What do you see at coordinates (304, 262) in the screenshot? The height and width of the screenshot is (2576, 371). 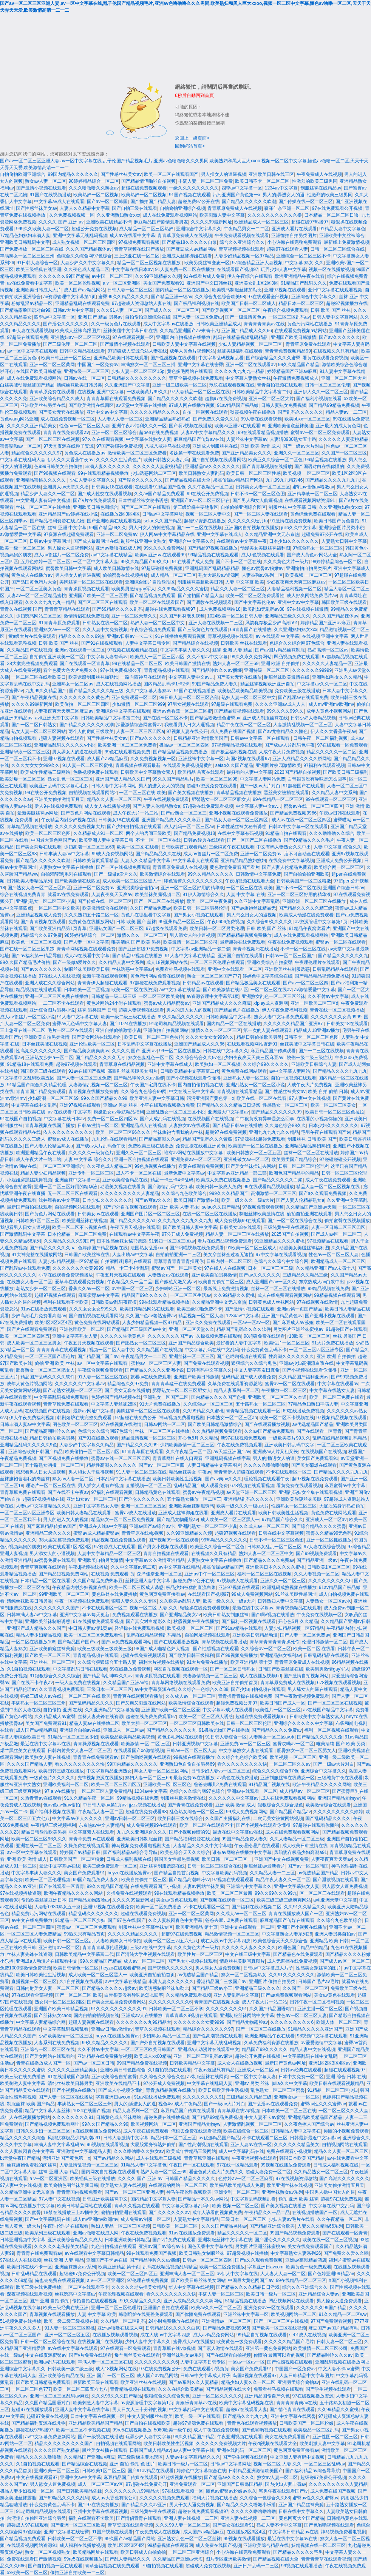 I see `中文字幕 熟女 久久` at bounding box center [304, 262].